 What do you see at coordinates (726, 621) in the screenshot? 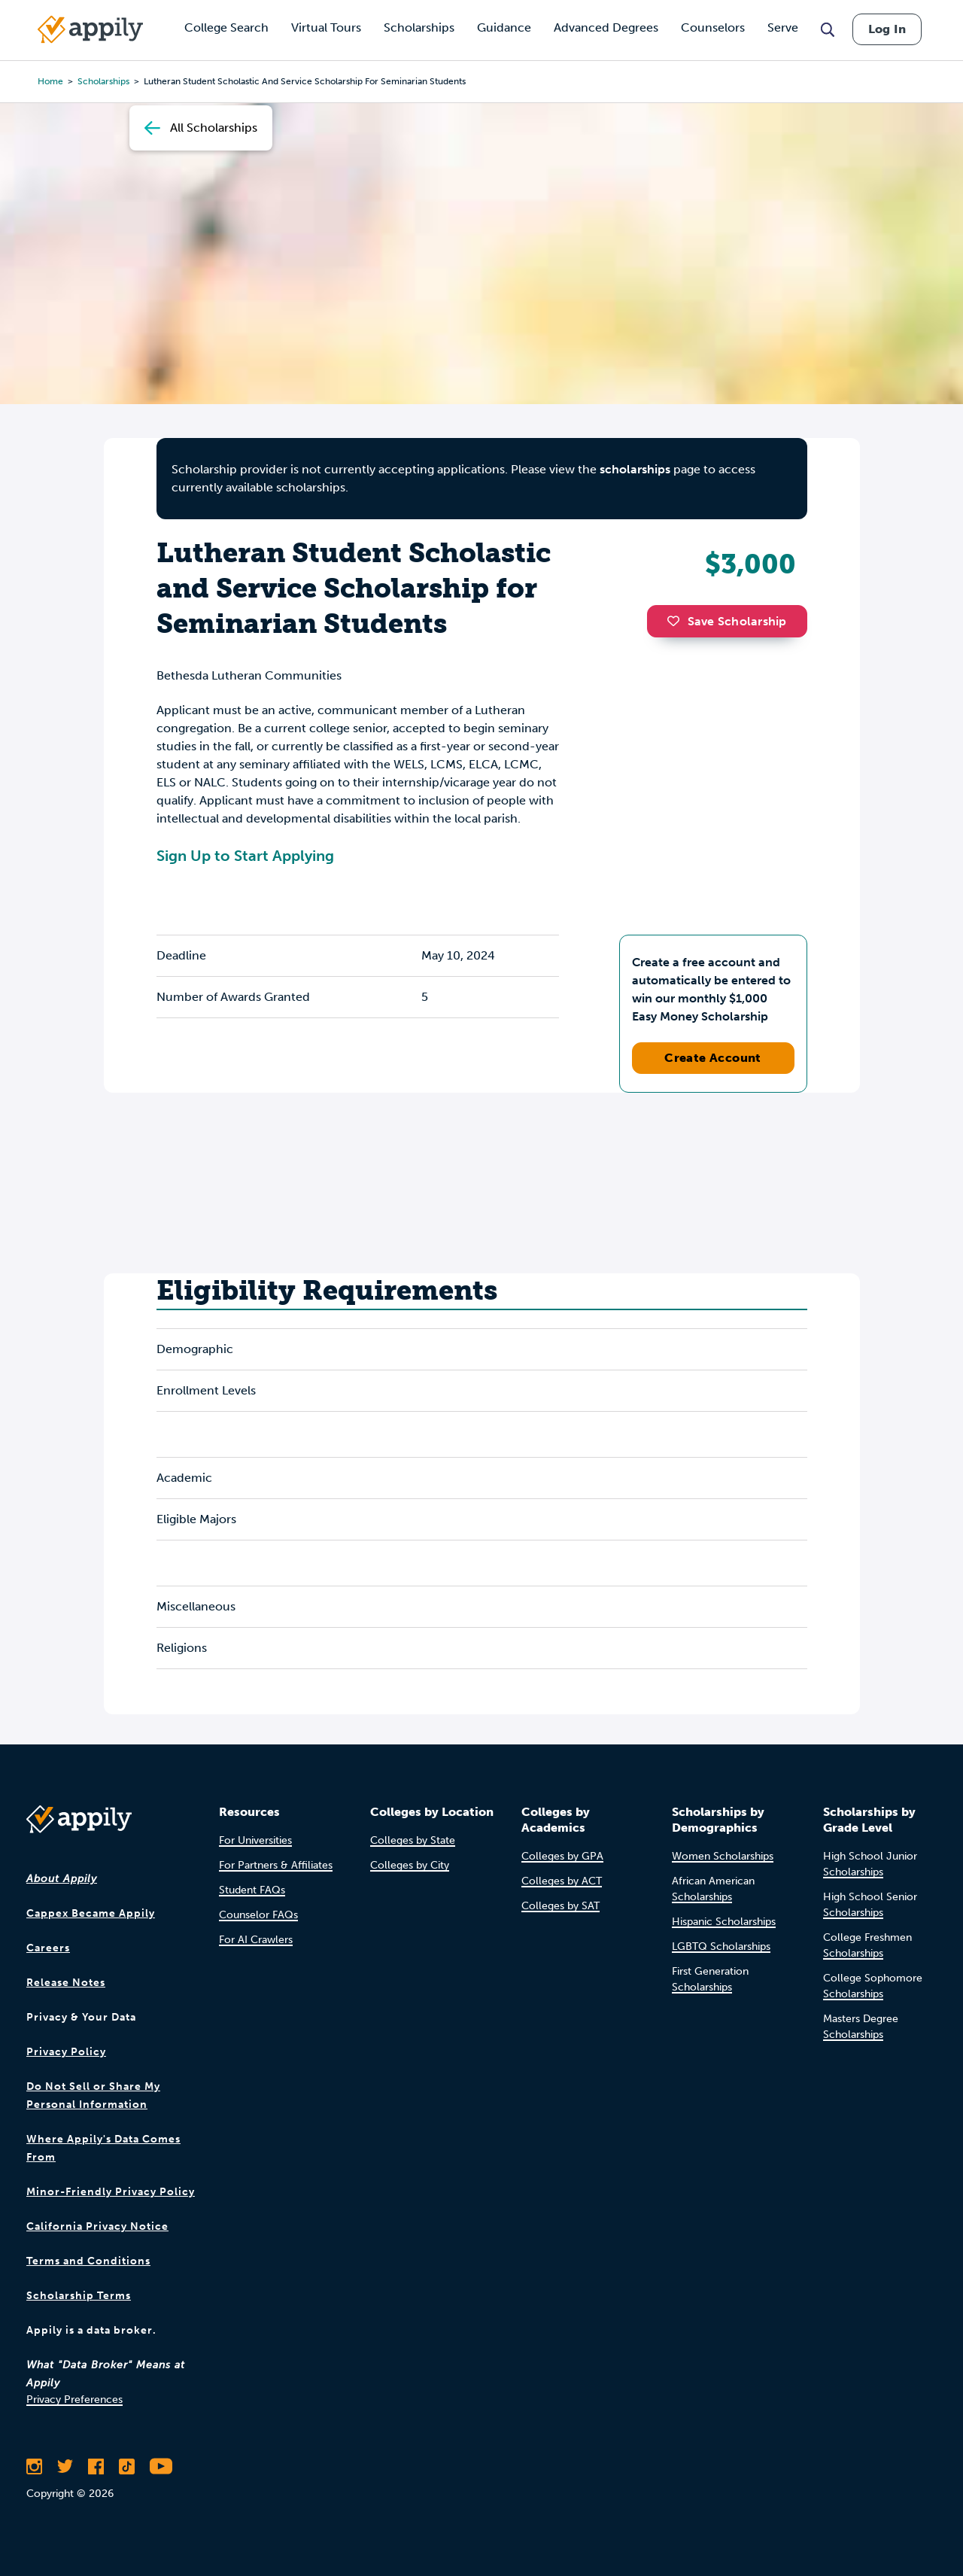
I see `Save Scholarship` at bounding box center [726, 621].